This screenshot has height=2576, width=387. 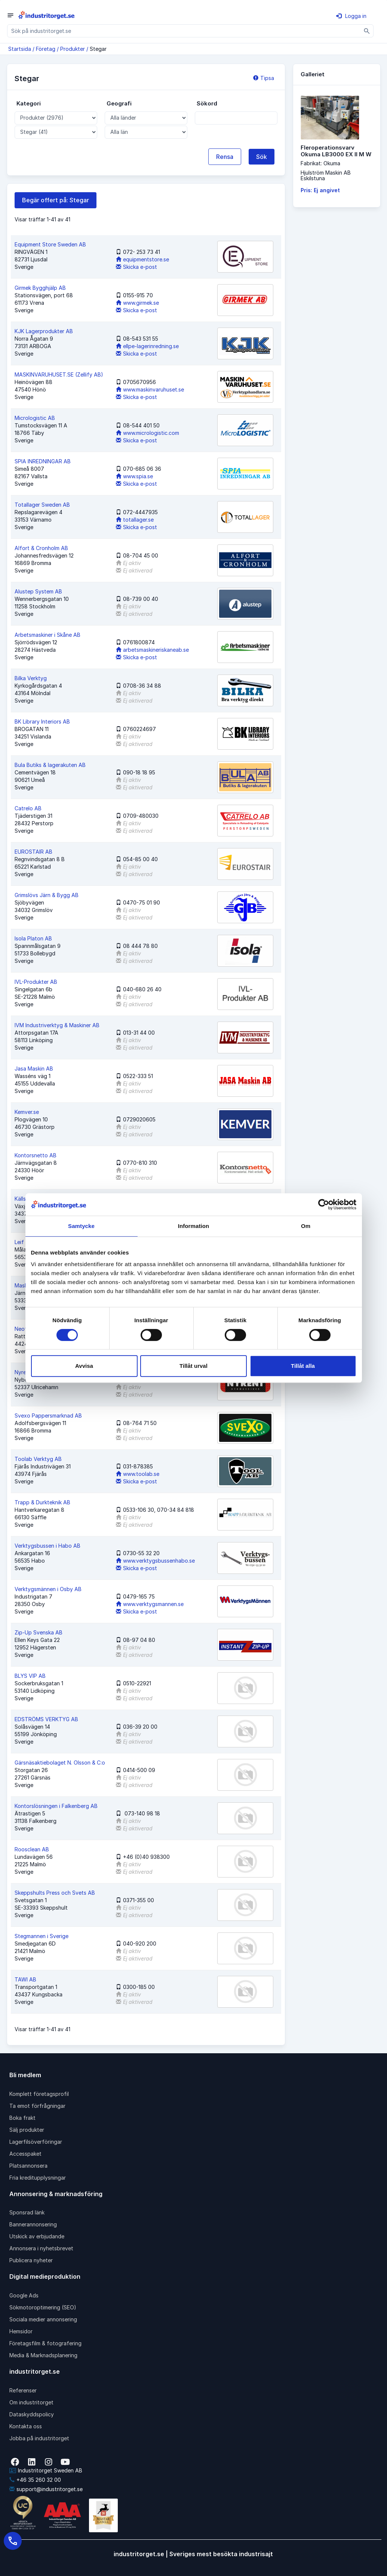 What do you see at coordinates (37, 2177) in the screenshot?
I see `Fria kreditupplysningar` at bounding box center [37, 2177].